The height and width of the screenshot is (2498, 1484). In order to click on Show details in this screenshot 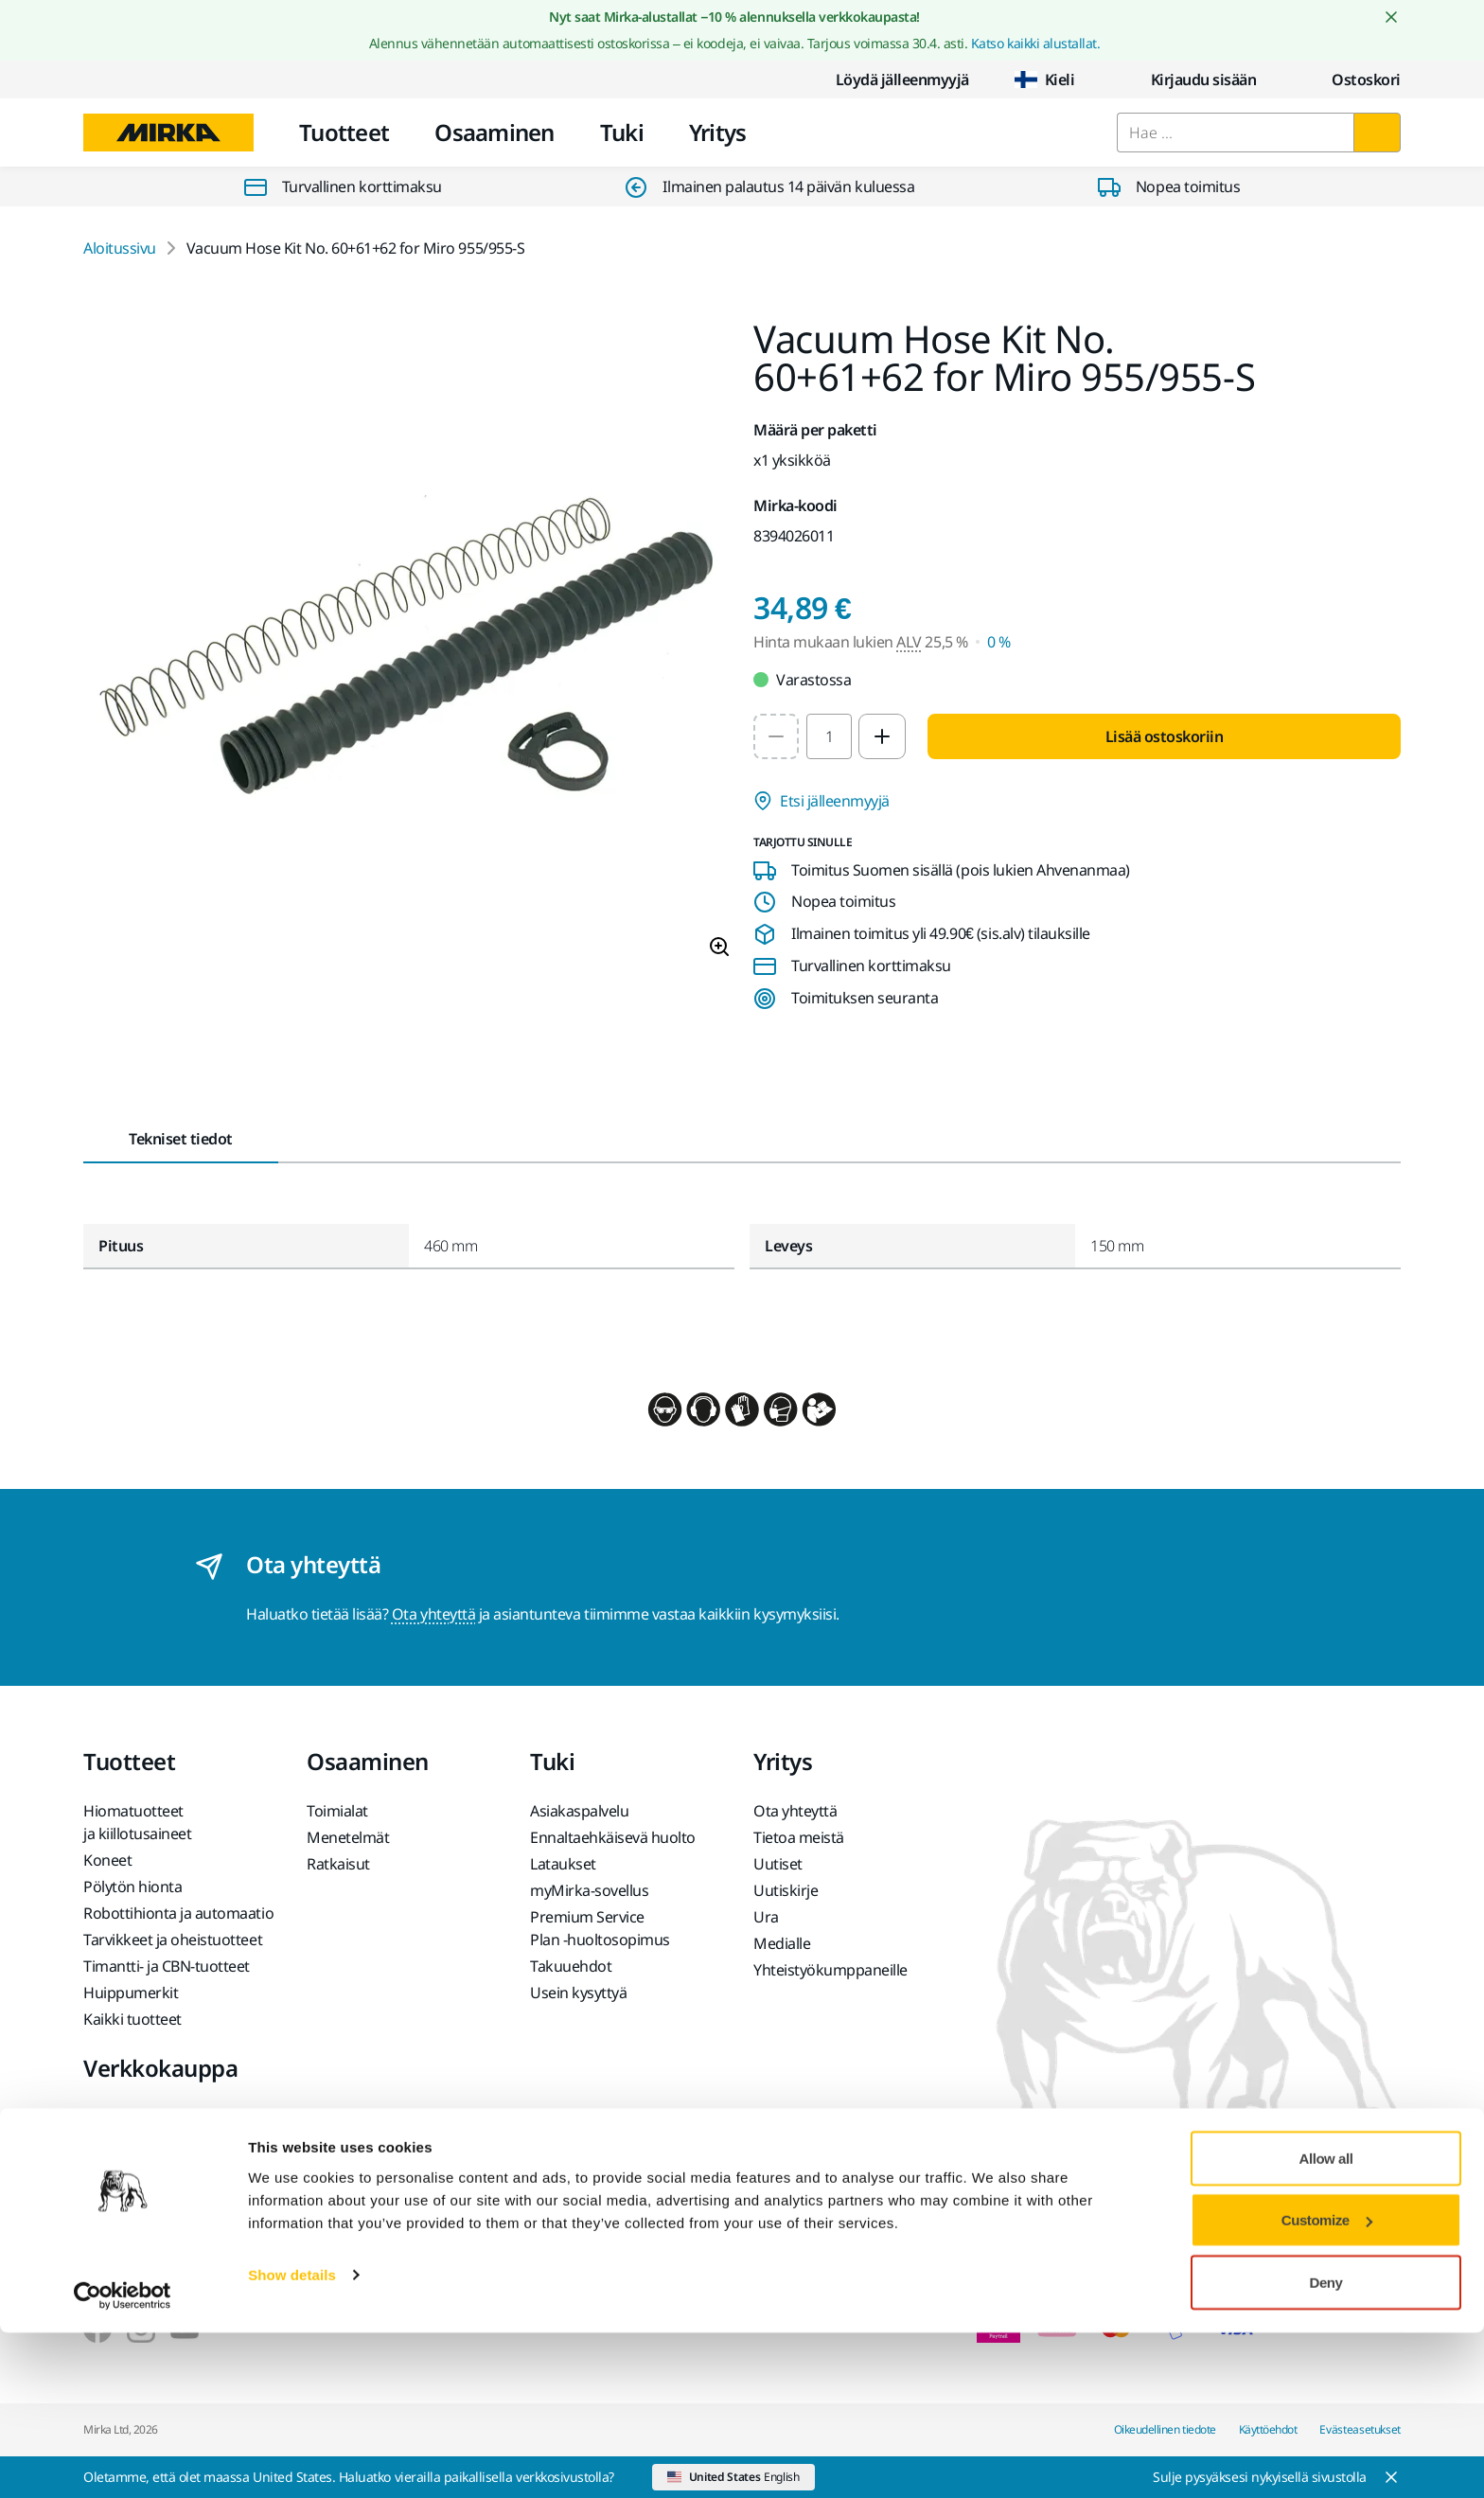, I will do `click(292, 2440)`.